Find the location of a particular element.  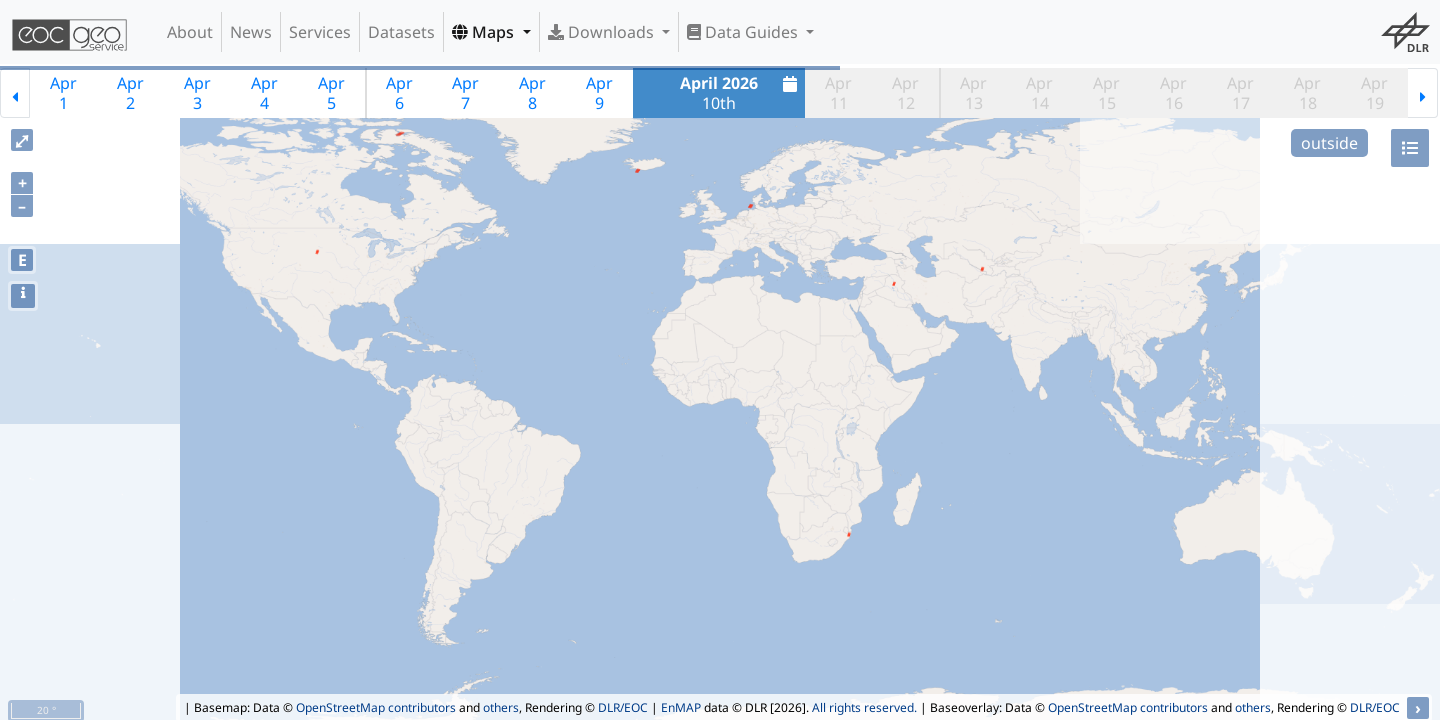

Apr2 is located at coordinates (130, 93).